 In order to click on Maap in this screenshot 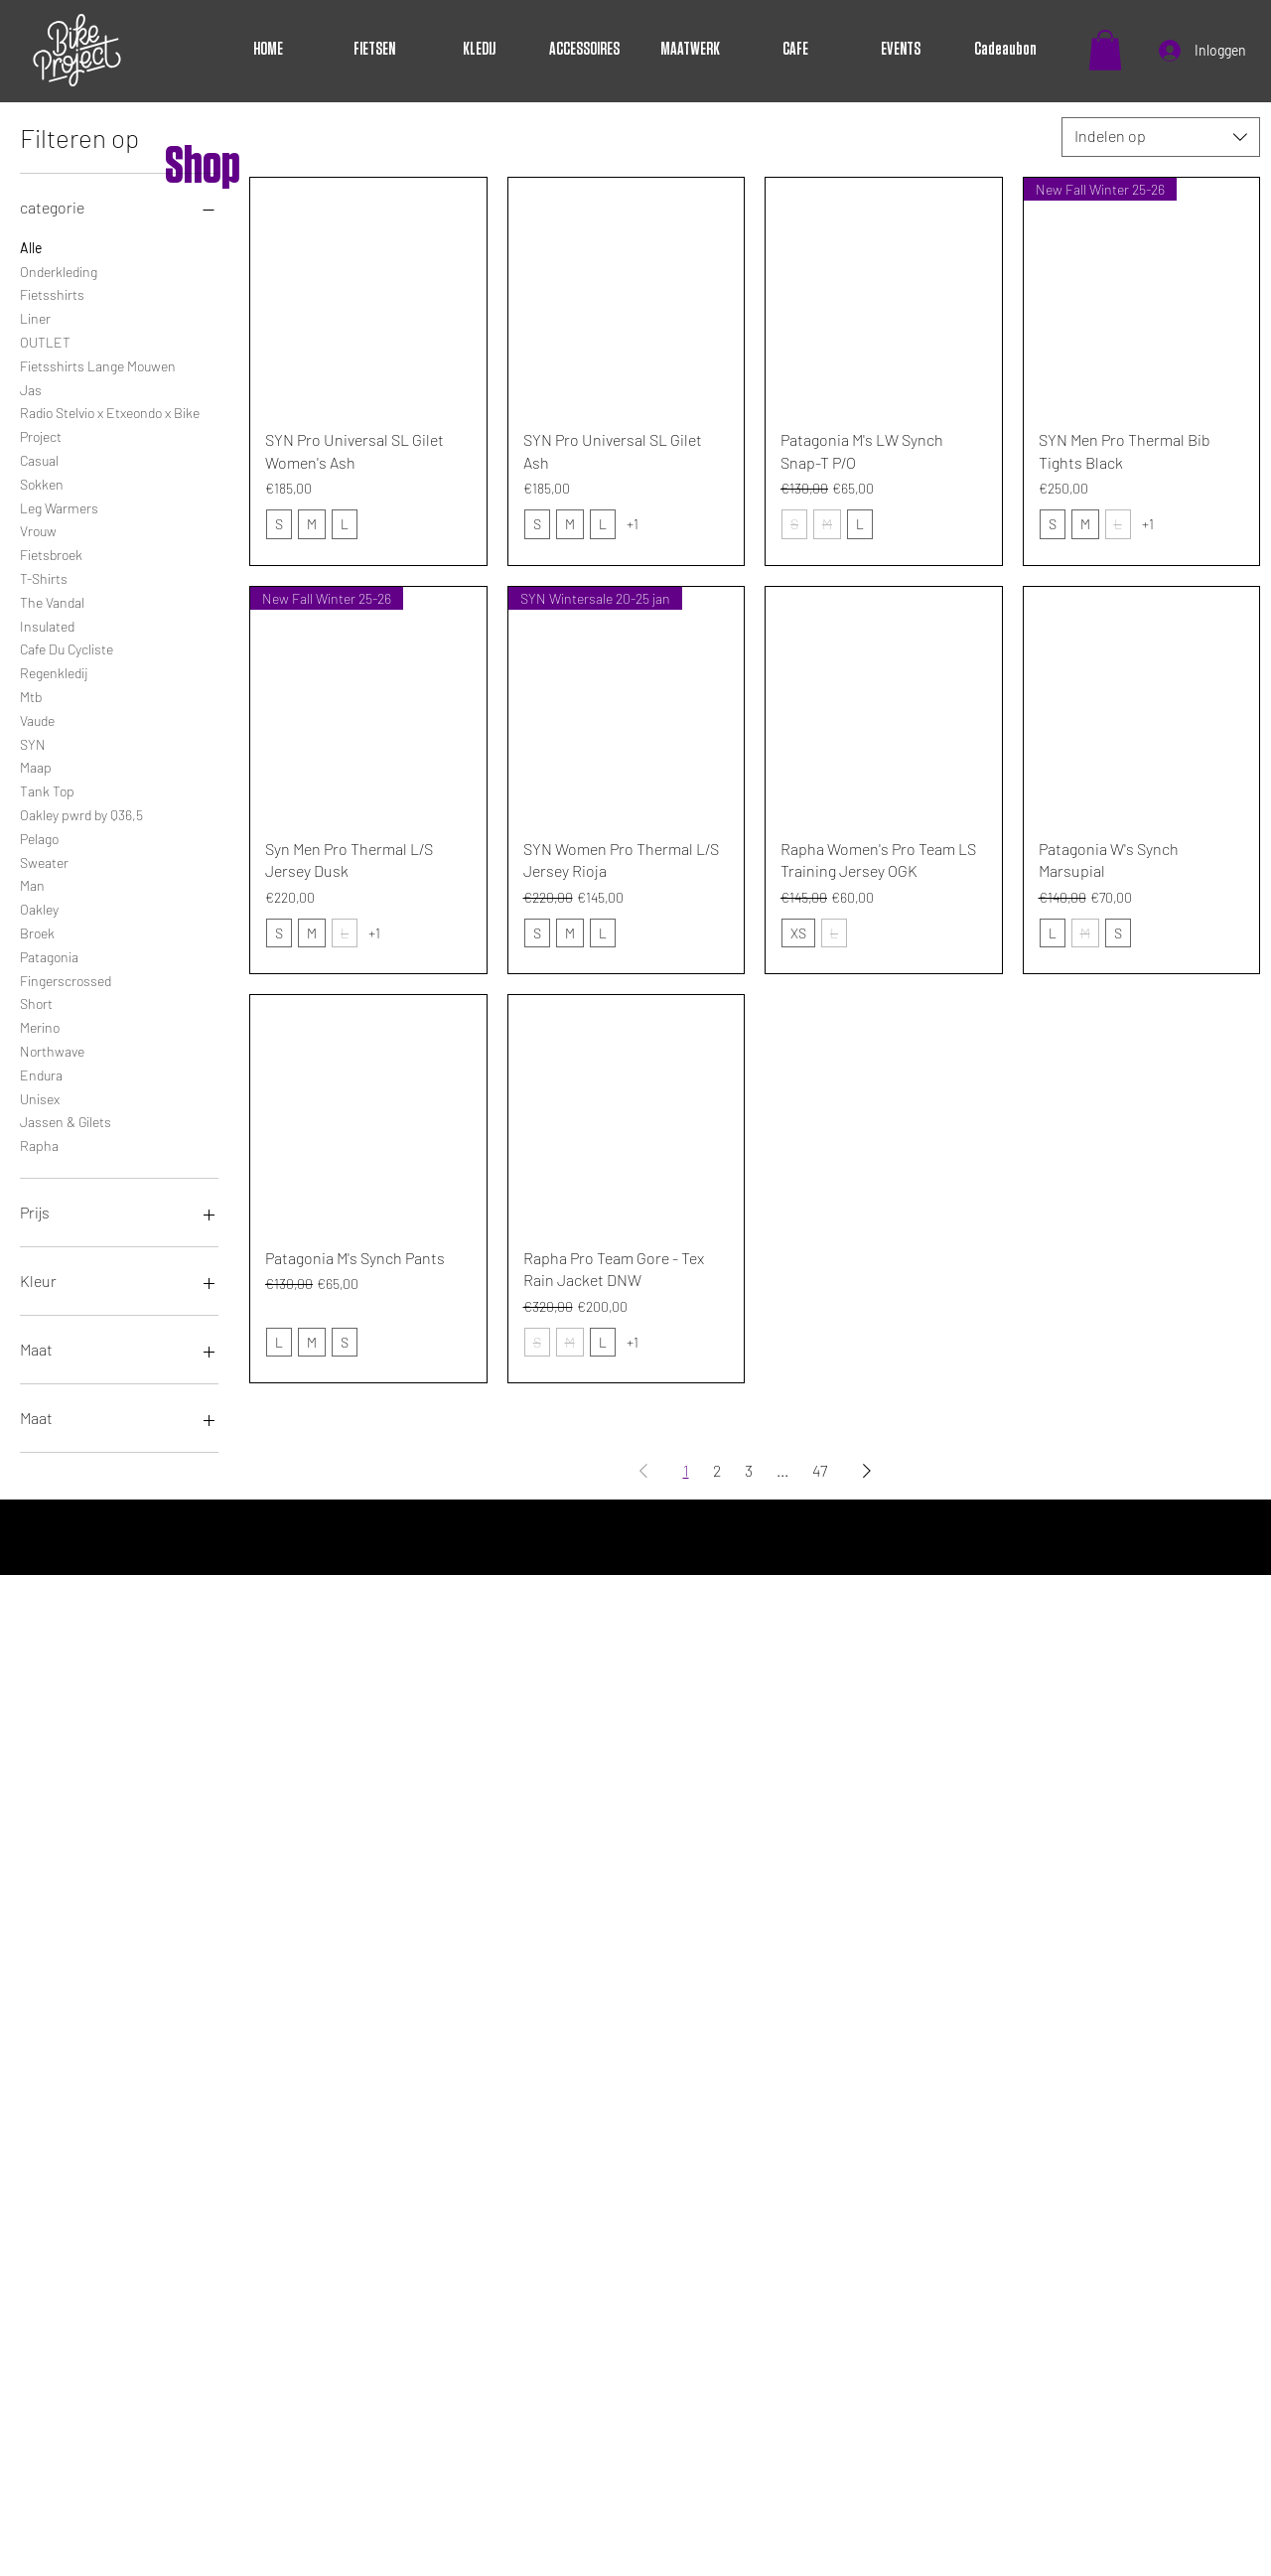, I will do `click(36, 766)`.